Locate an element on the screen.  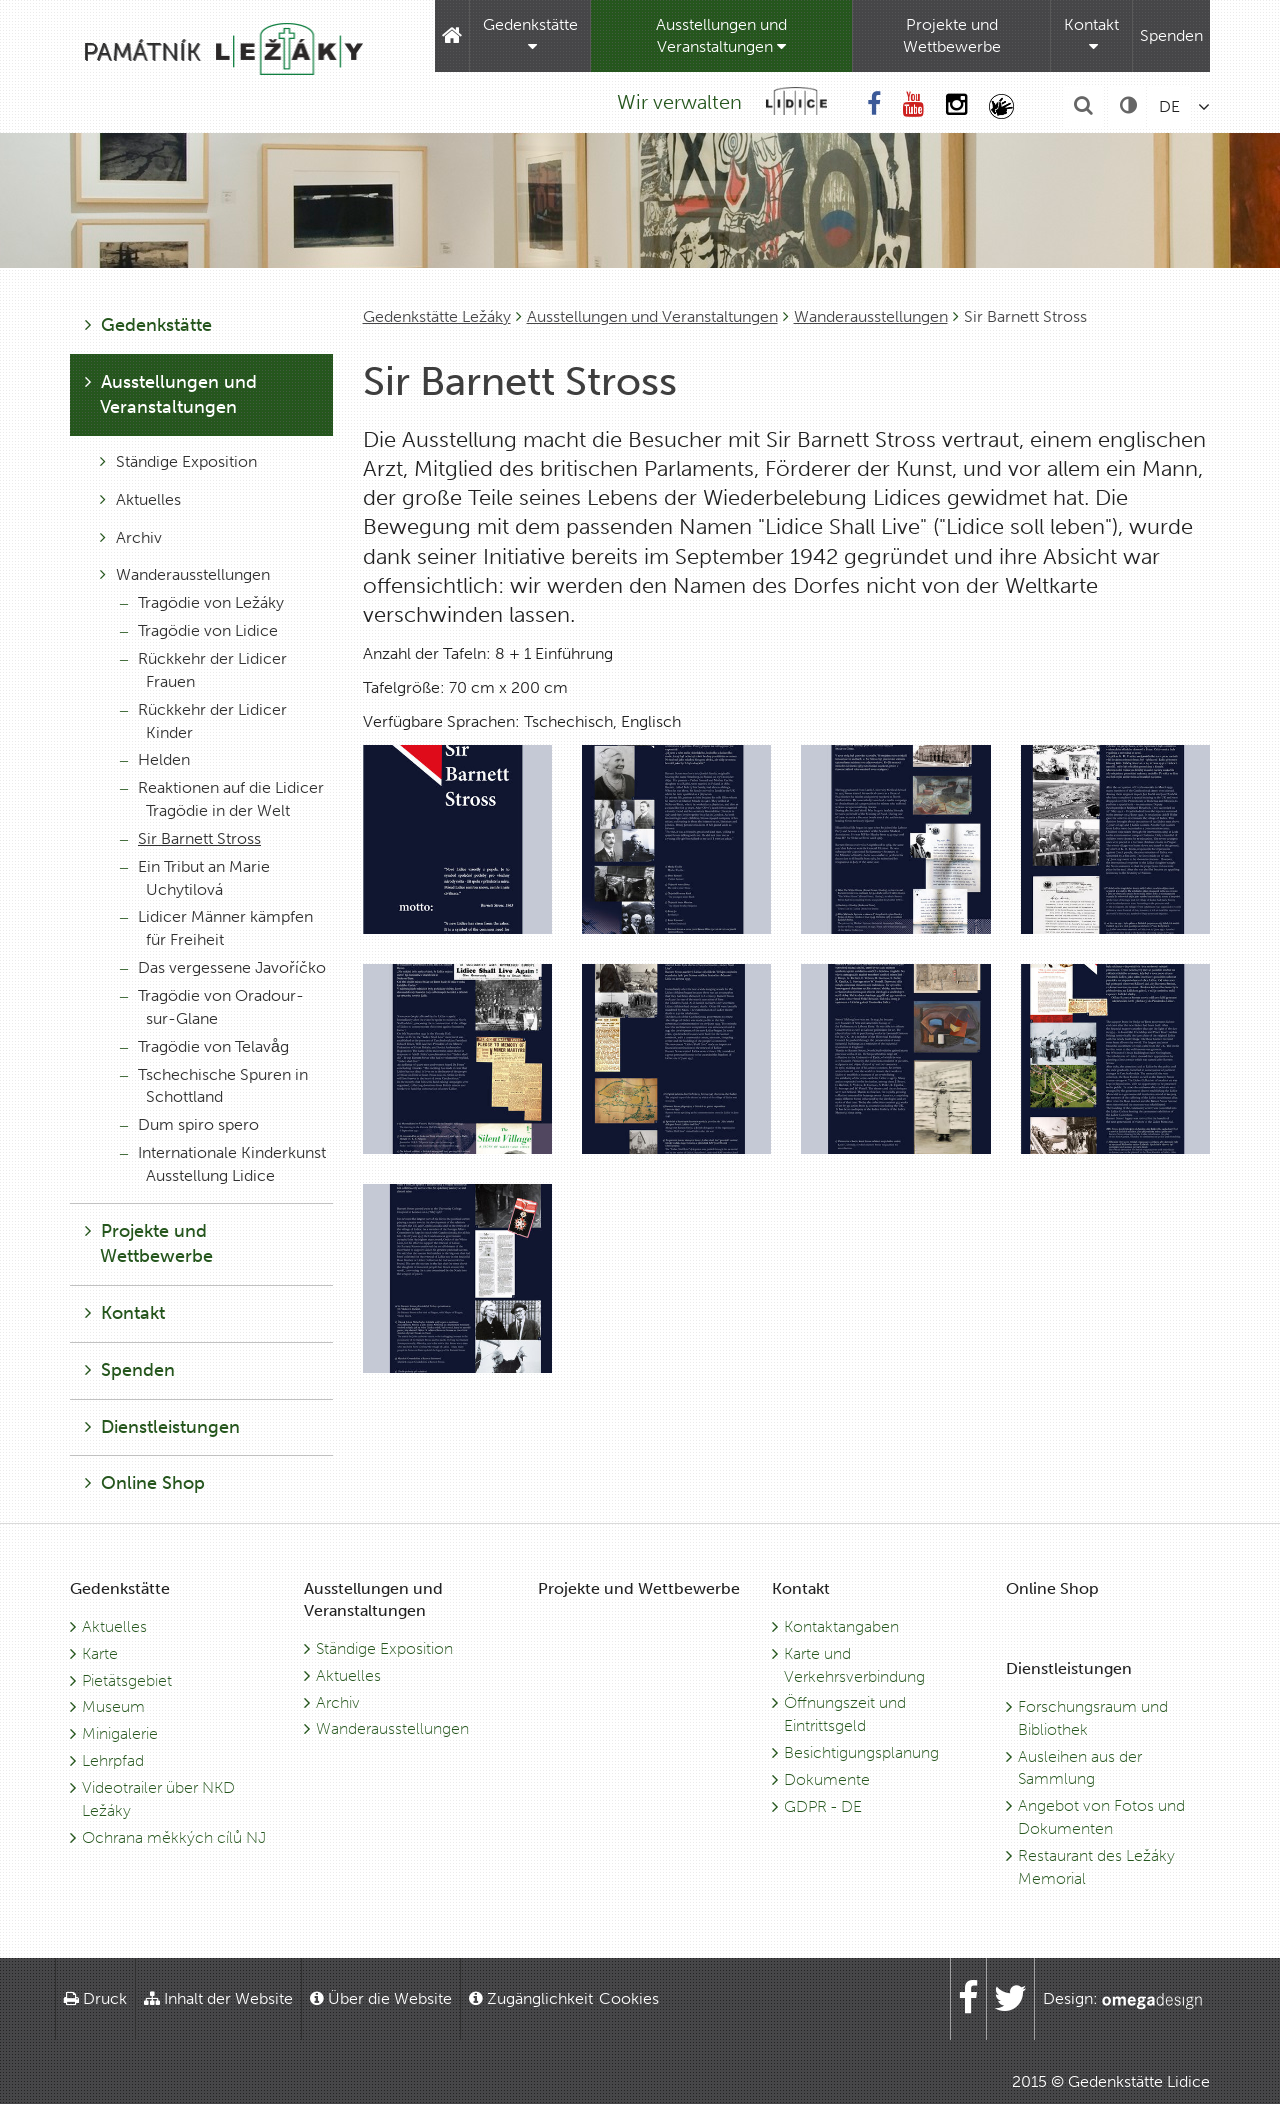
Tragödie von Oradour-sur-Glane is located at coordinates (212, 1007).